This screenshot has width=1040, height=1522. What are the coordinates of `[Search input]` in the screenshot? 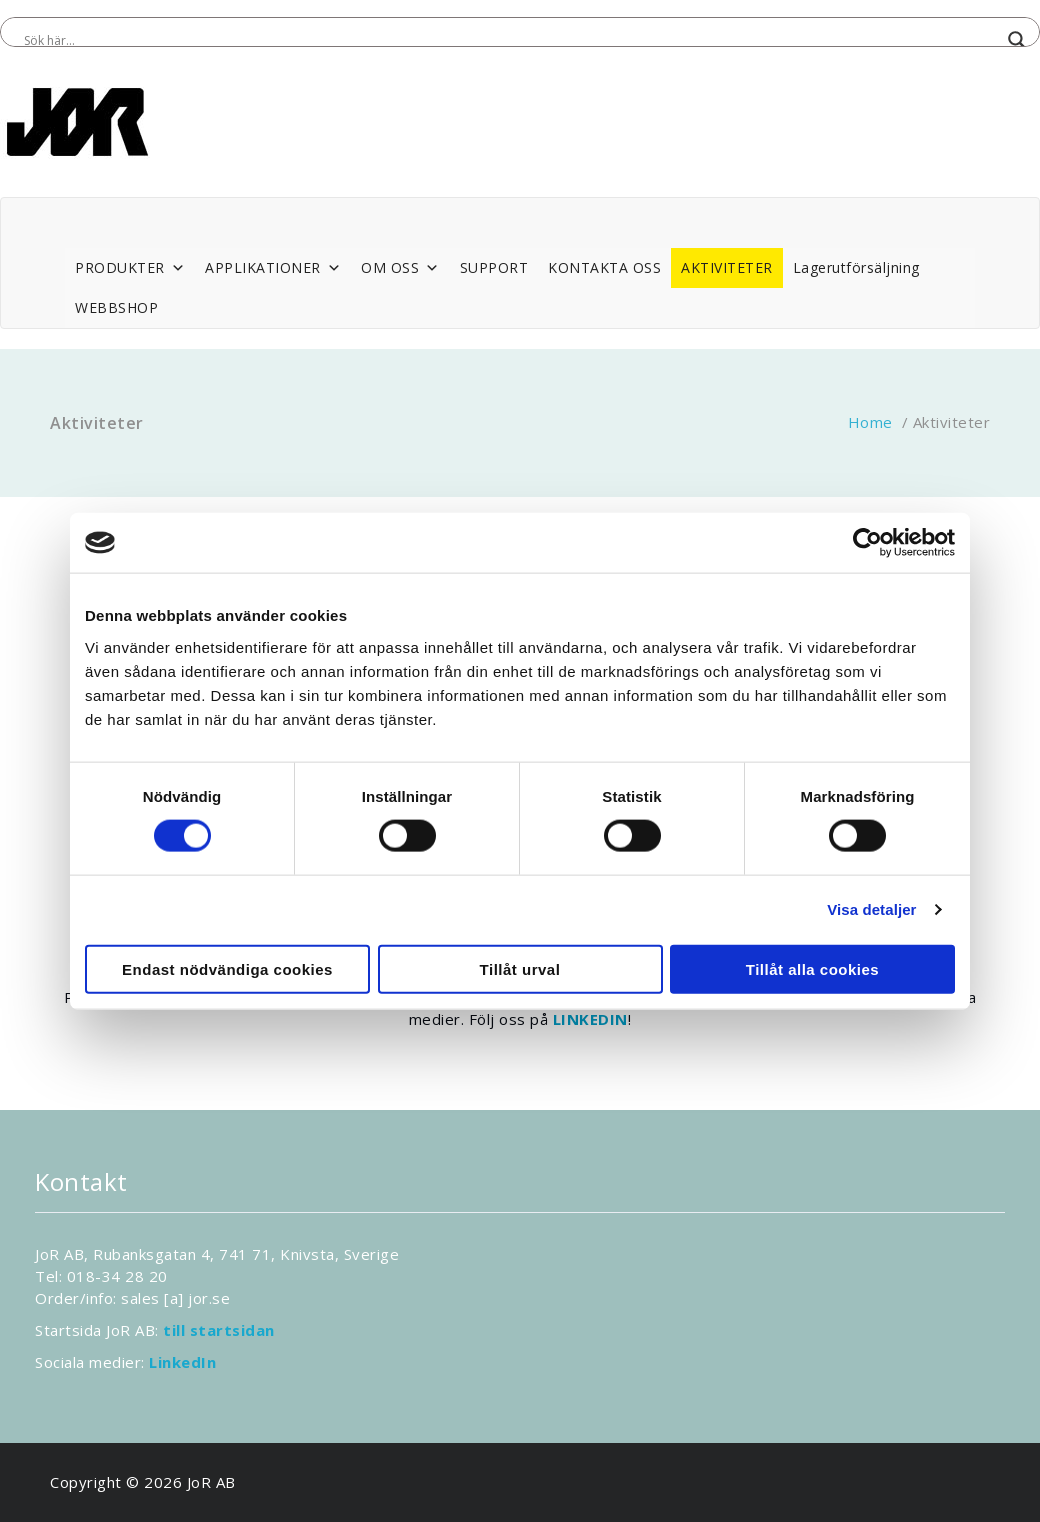 It's located at (511, 40).